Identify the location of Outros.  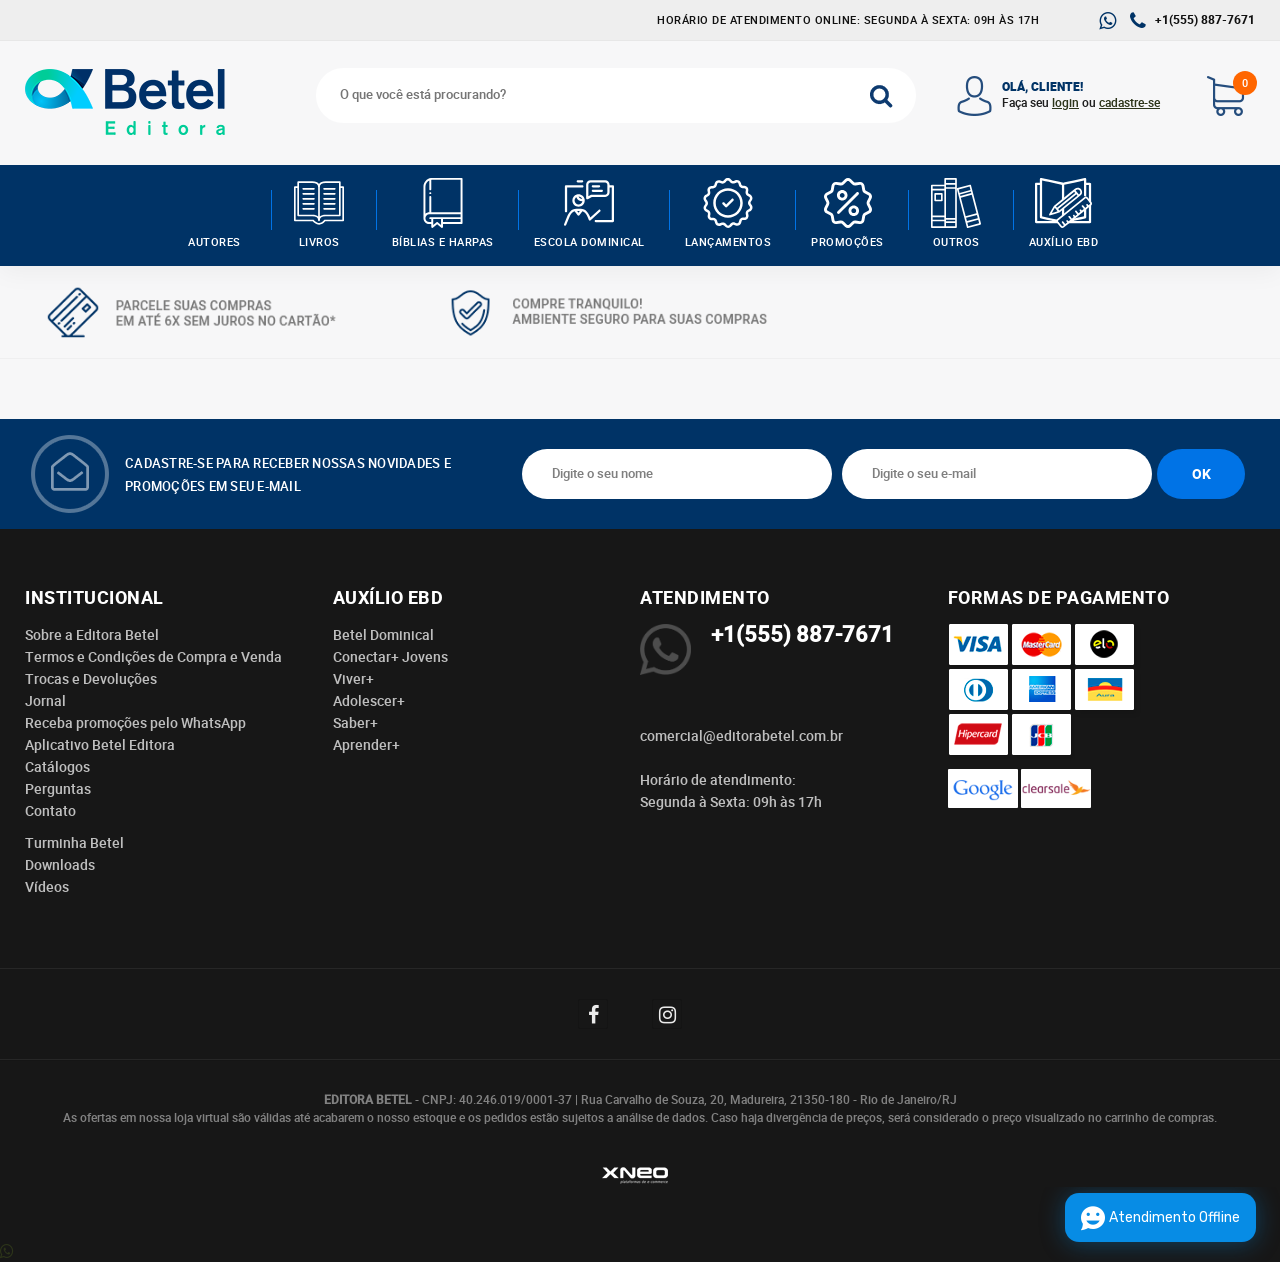
(956, 214).